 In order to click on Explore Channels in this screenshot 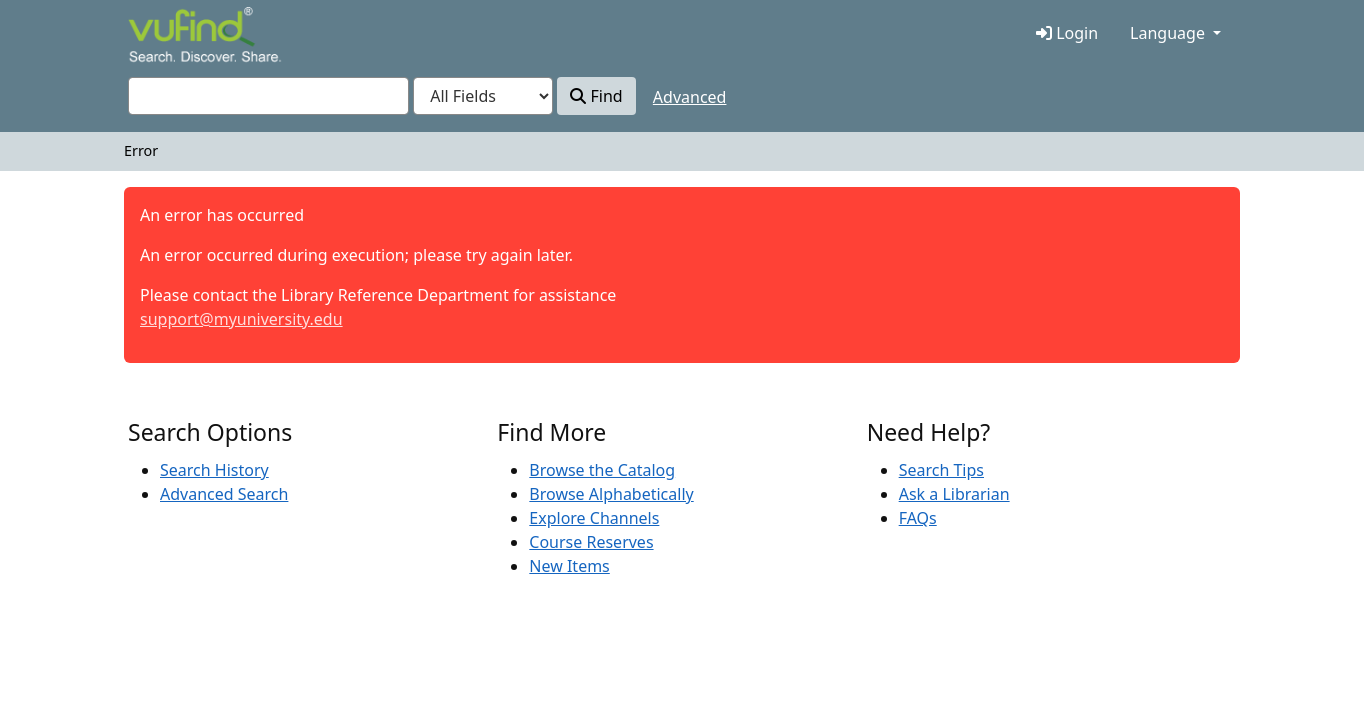, I will do `click(594, 518)`.